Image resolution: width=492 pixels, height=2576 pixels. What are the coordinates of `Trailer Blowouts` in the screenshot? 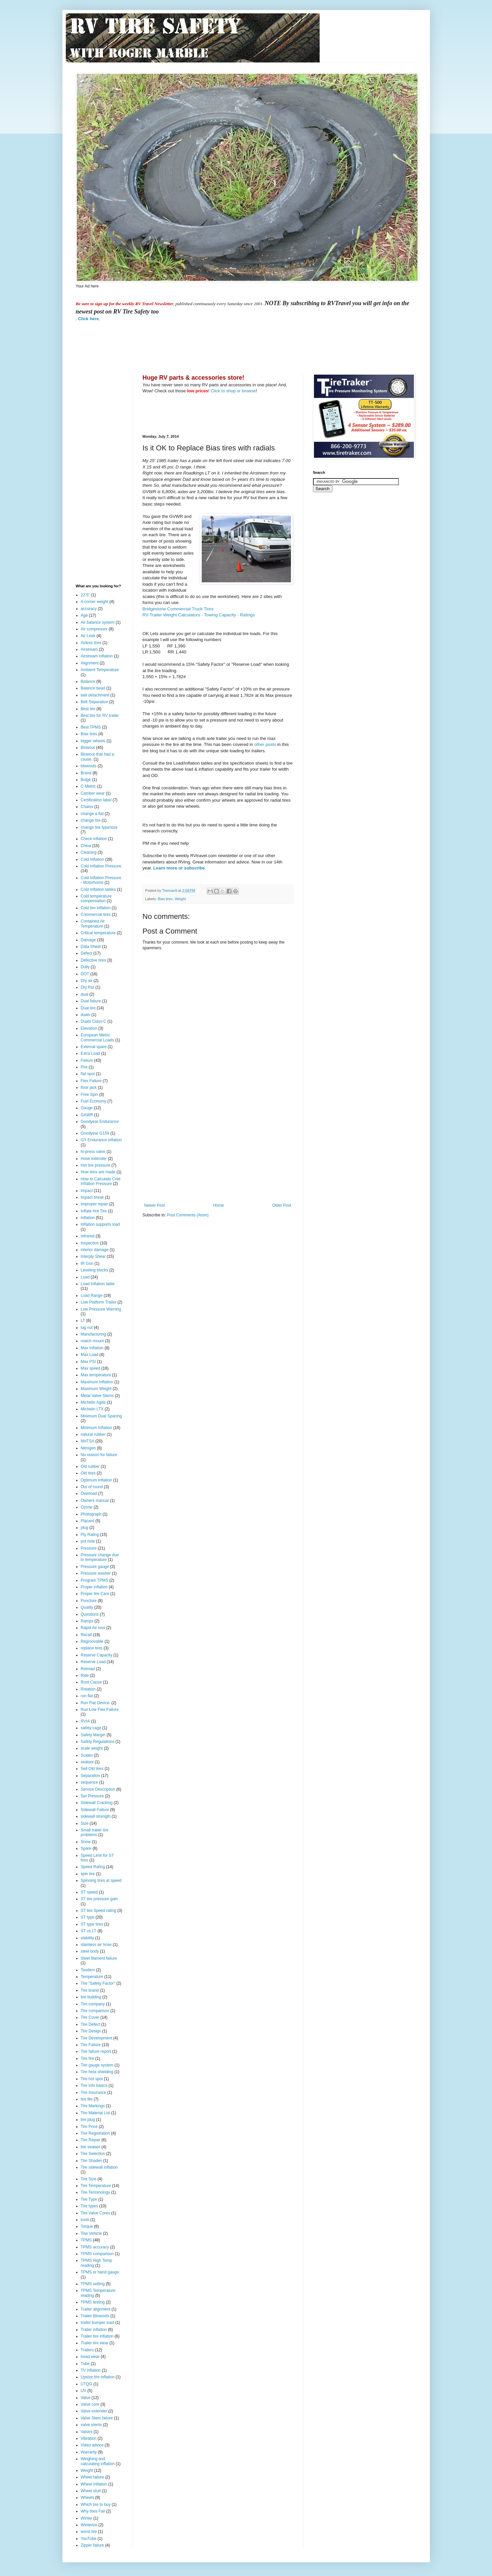 It's located at (95, 2316).